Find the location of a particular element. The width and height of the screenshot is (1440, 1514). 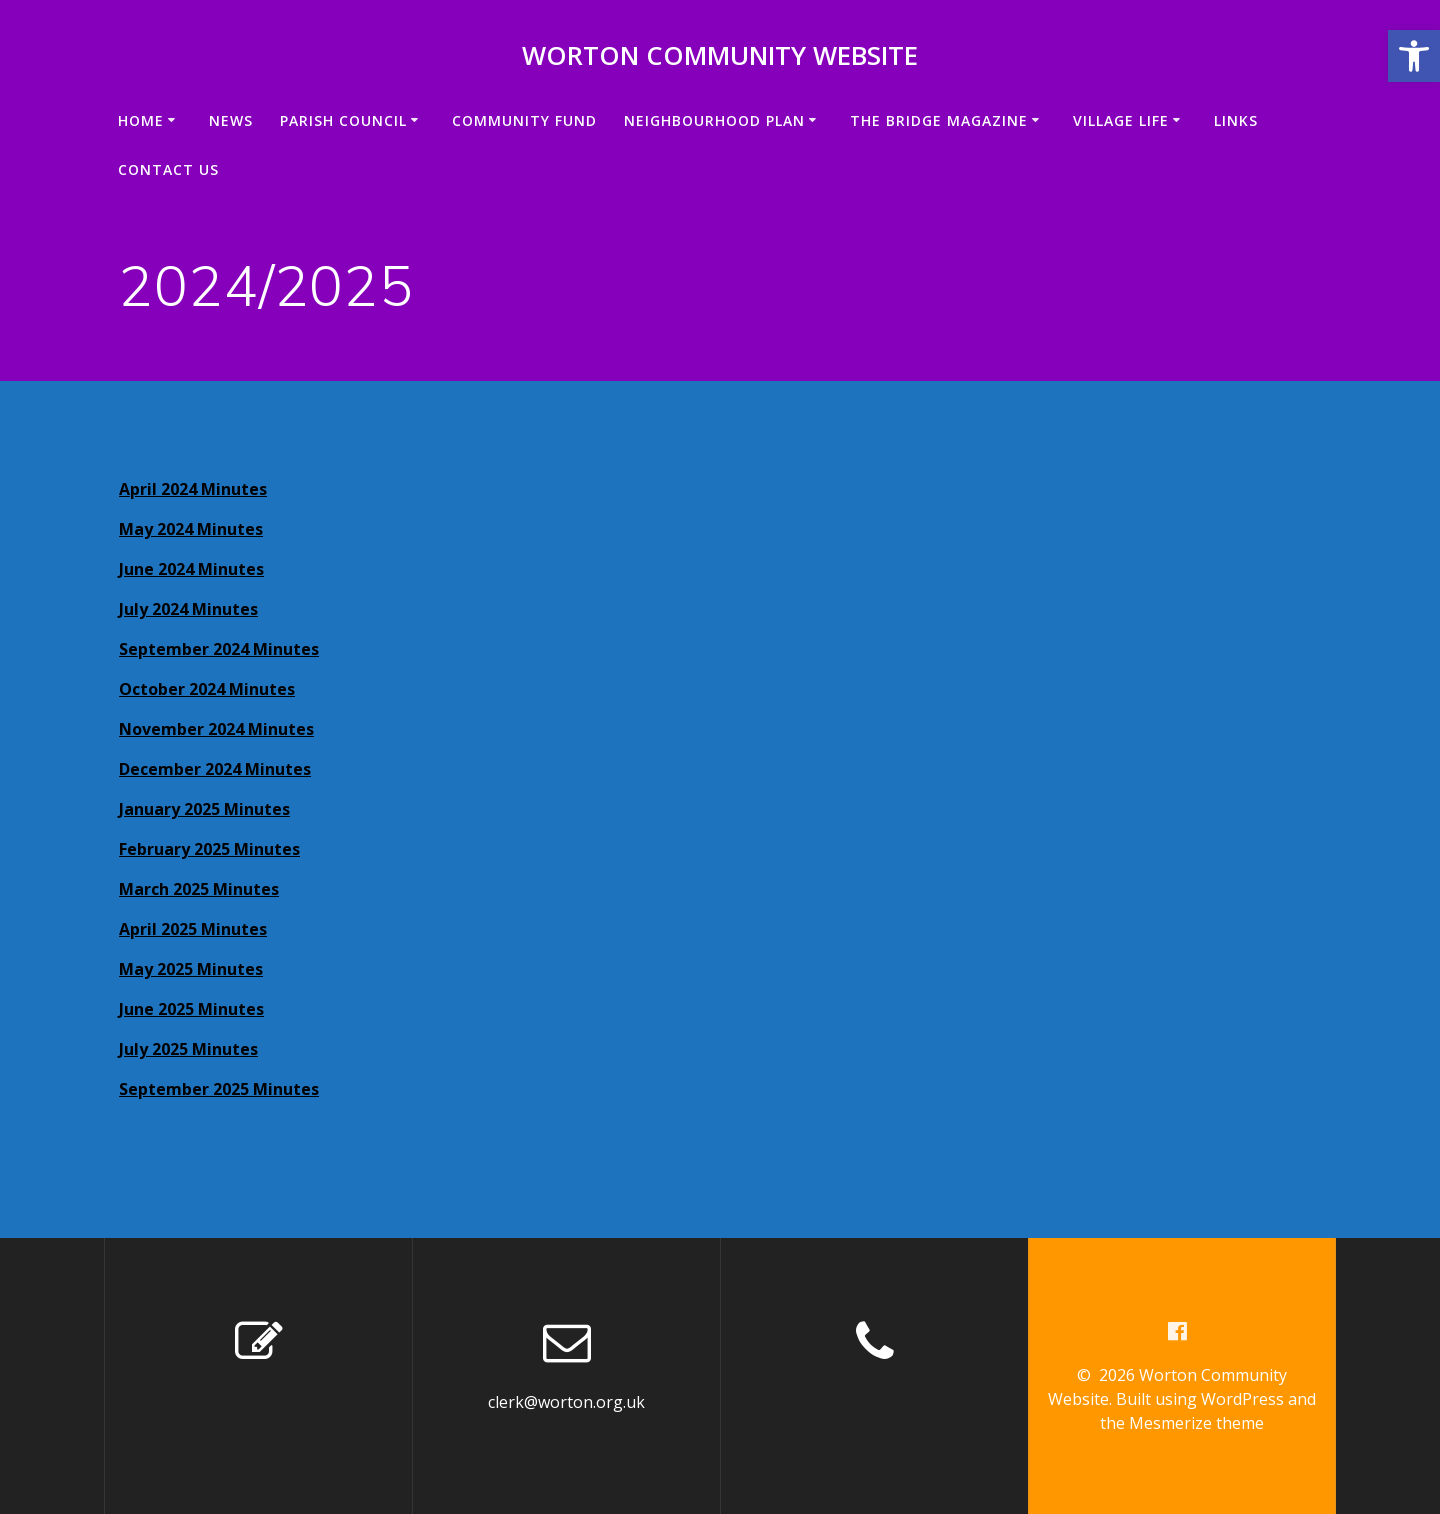

Mesmerize theme [link] is located at coordinates (1196, 1423).